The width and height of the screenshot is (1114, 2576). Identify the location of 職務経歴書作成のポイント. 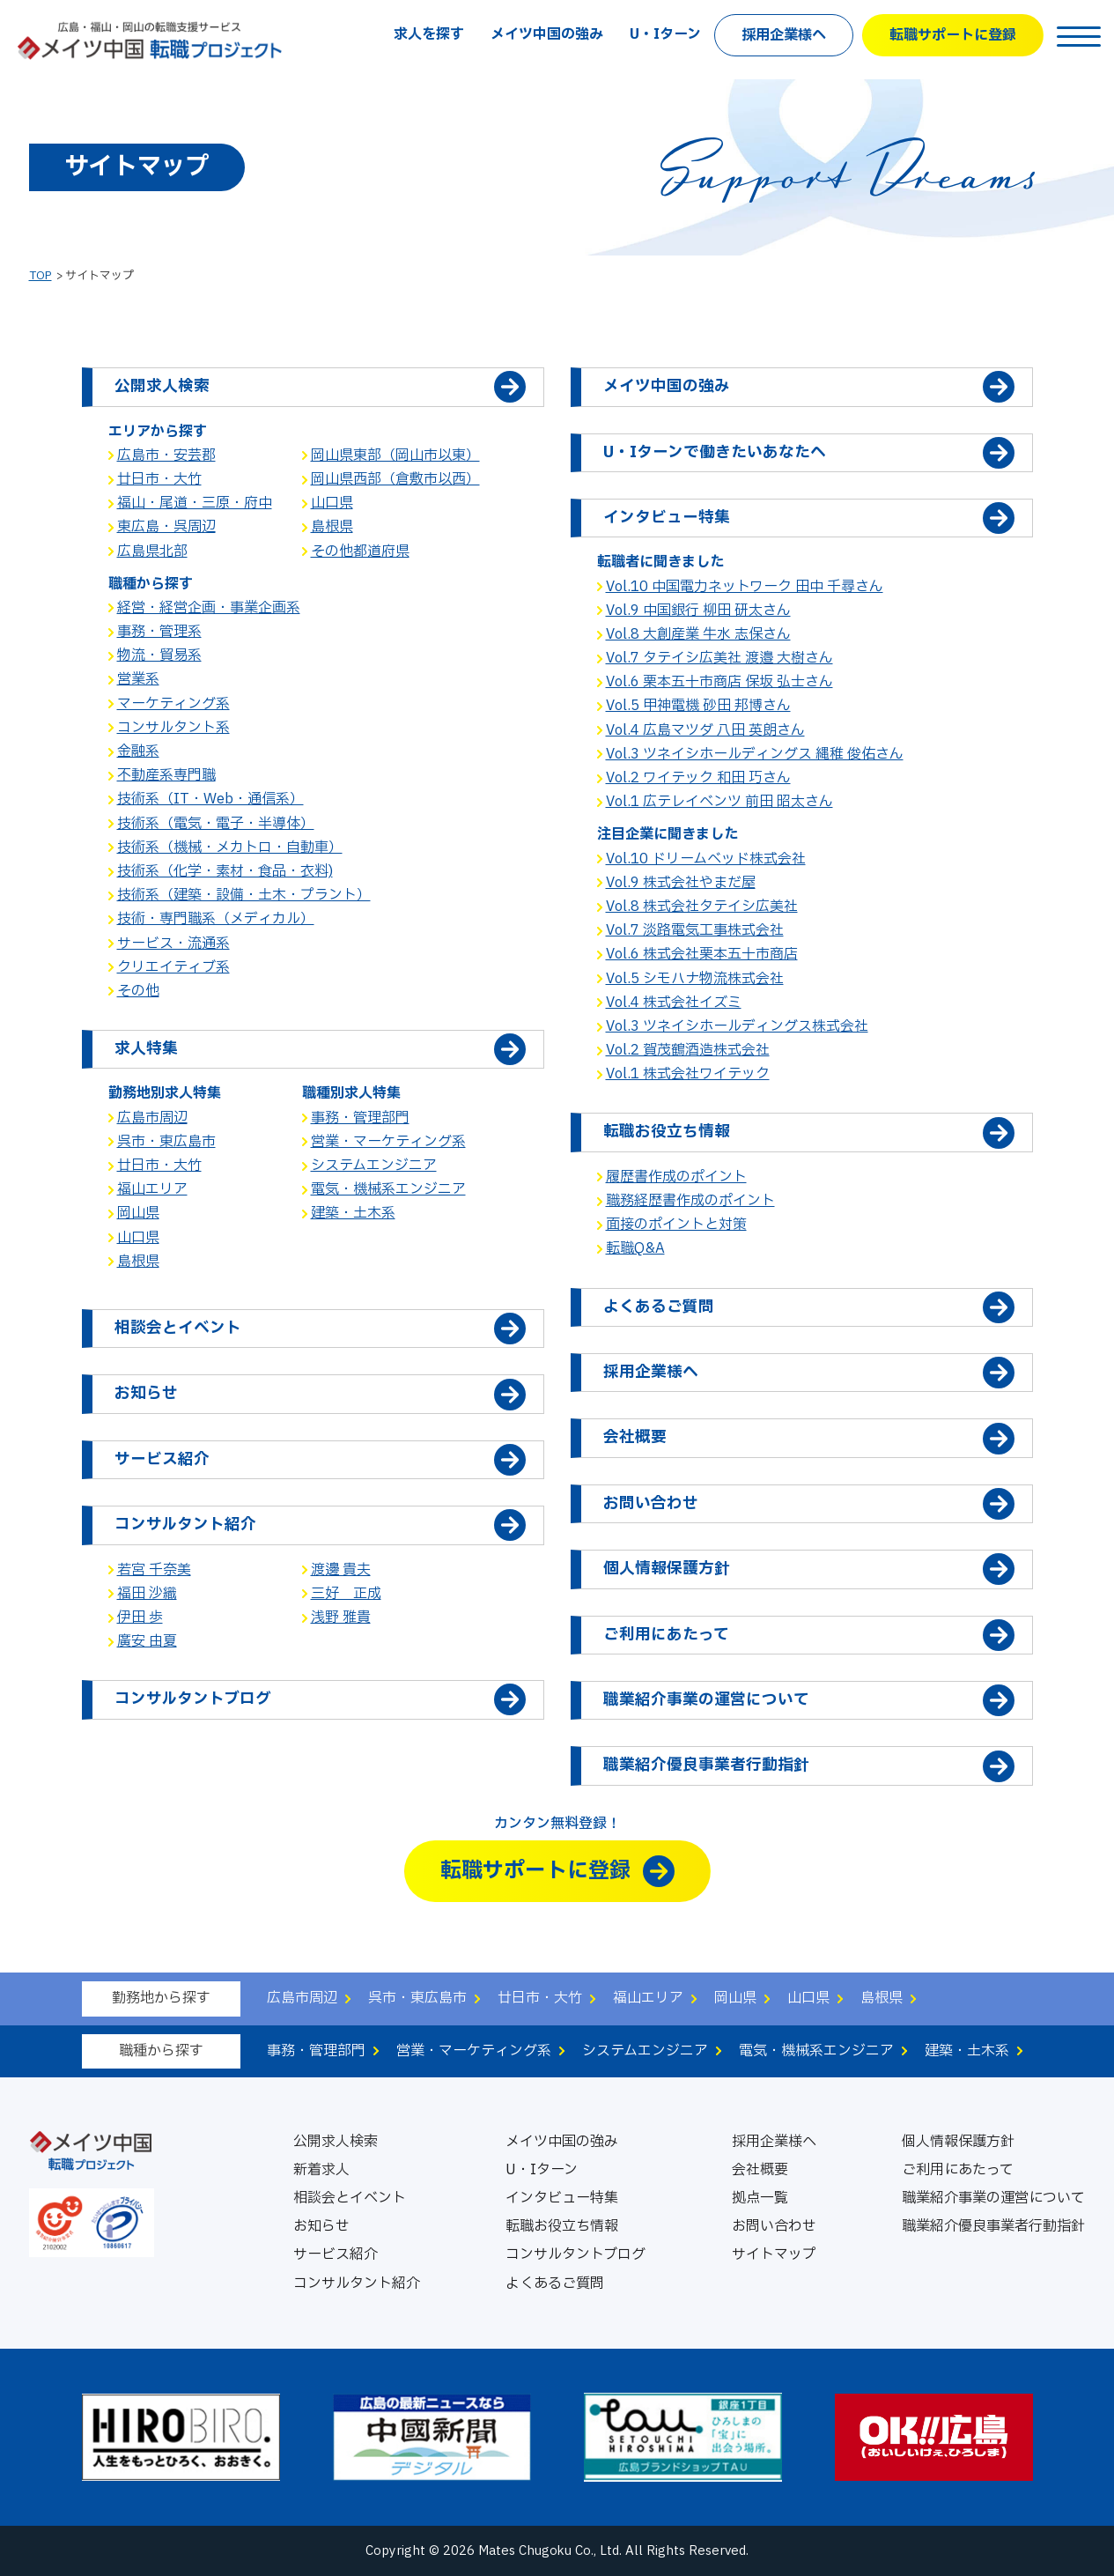
(690, 1200).